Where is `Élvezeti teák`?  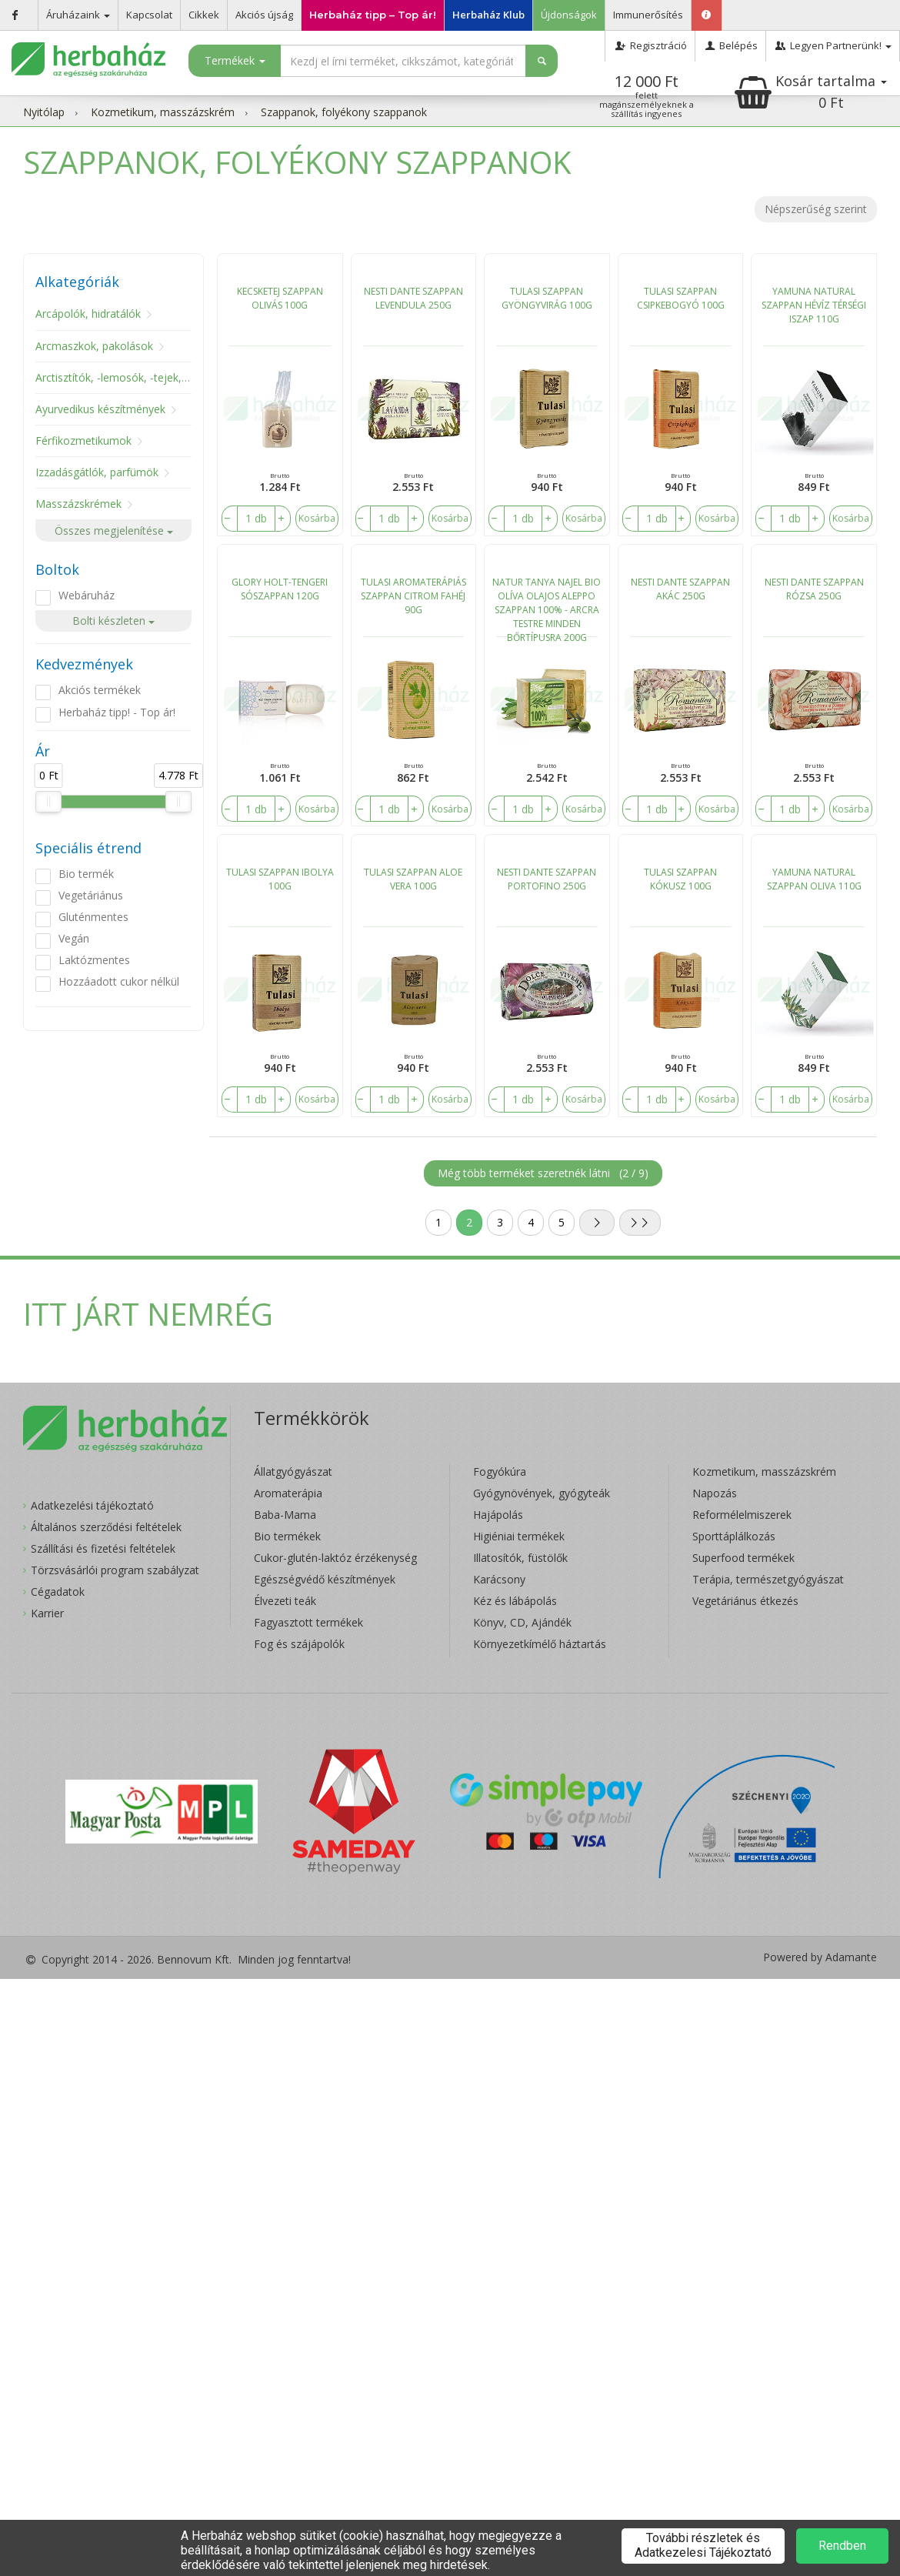
Élvezeti teák is located at coordinates (285, 1600).